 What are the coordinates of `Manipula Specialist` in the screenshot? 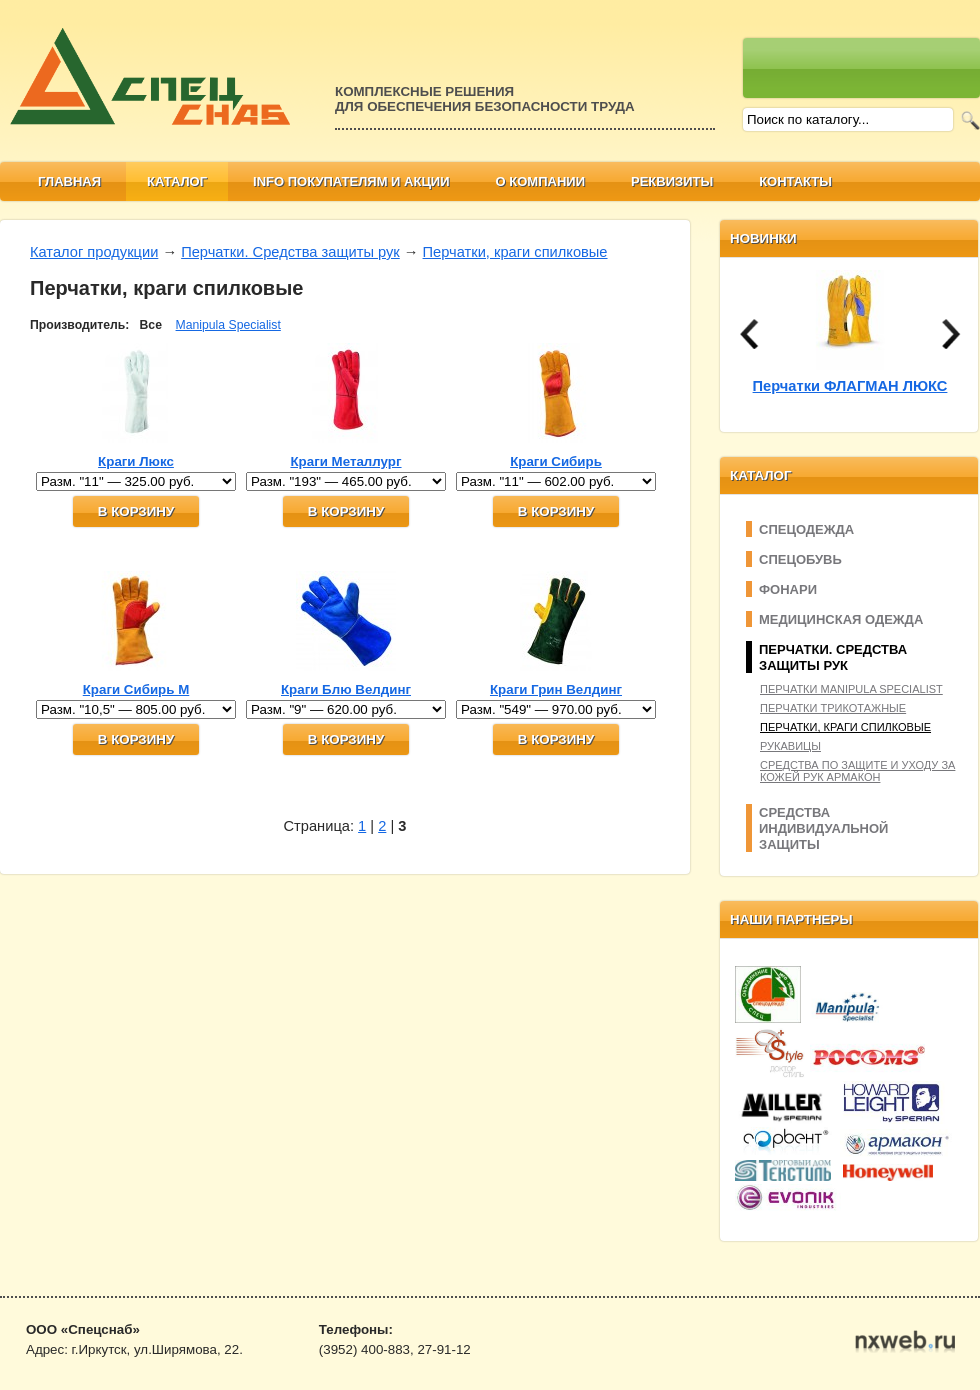 It's located at (228, 325).